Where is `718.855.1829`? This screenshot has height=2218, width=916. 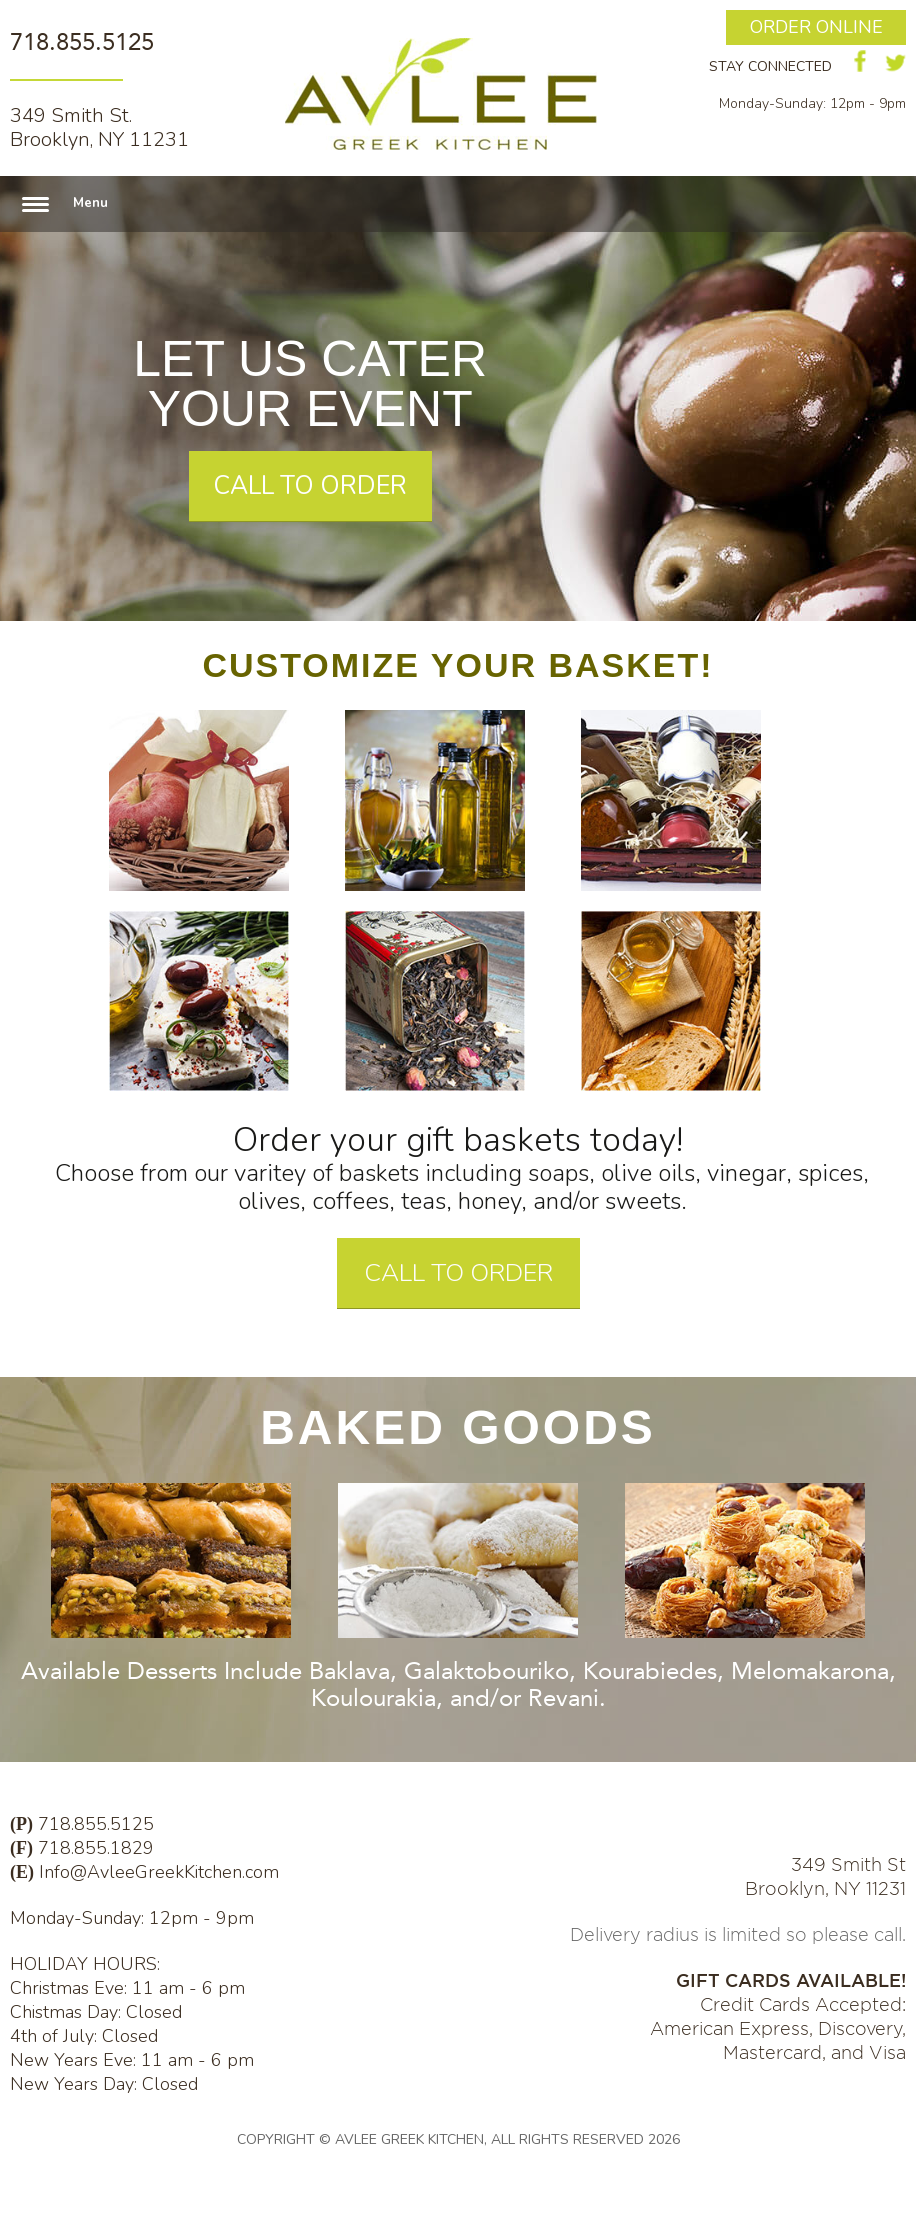 718.855.1829 is located at coordinates (96, 1848).